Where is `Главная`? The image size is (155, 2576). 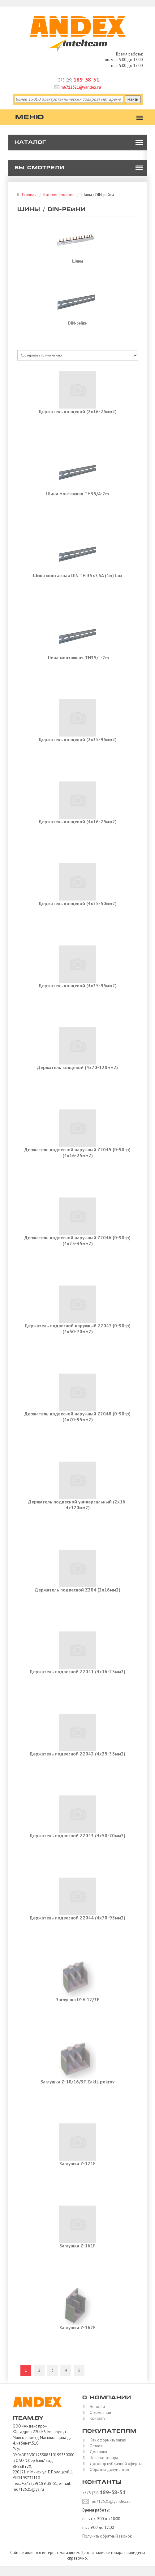
Главная is located at coordinates (29, 194).